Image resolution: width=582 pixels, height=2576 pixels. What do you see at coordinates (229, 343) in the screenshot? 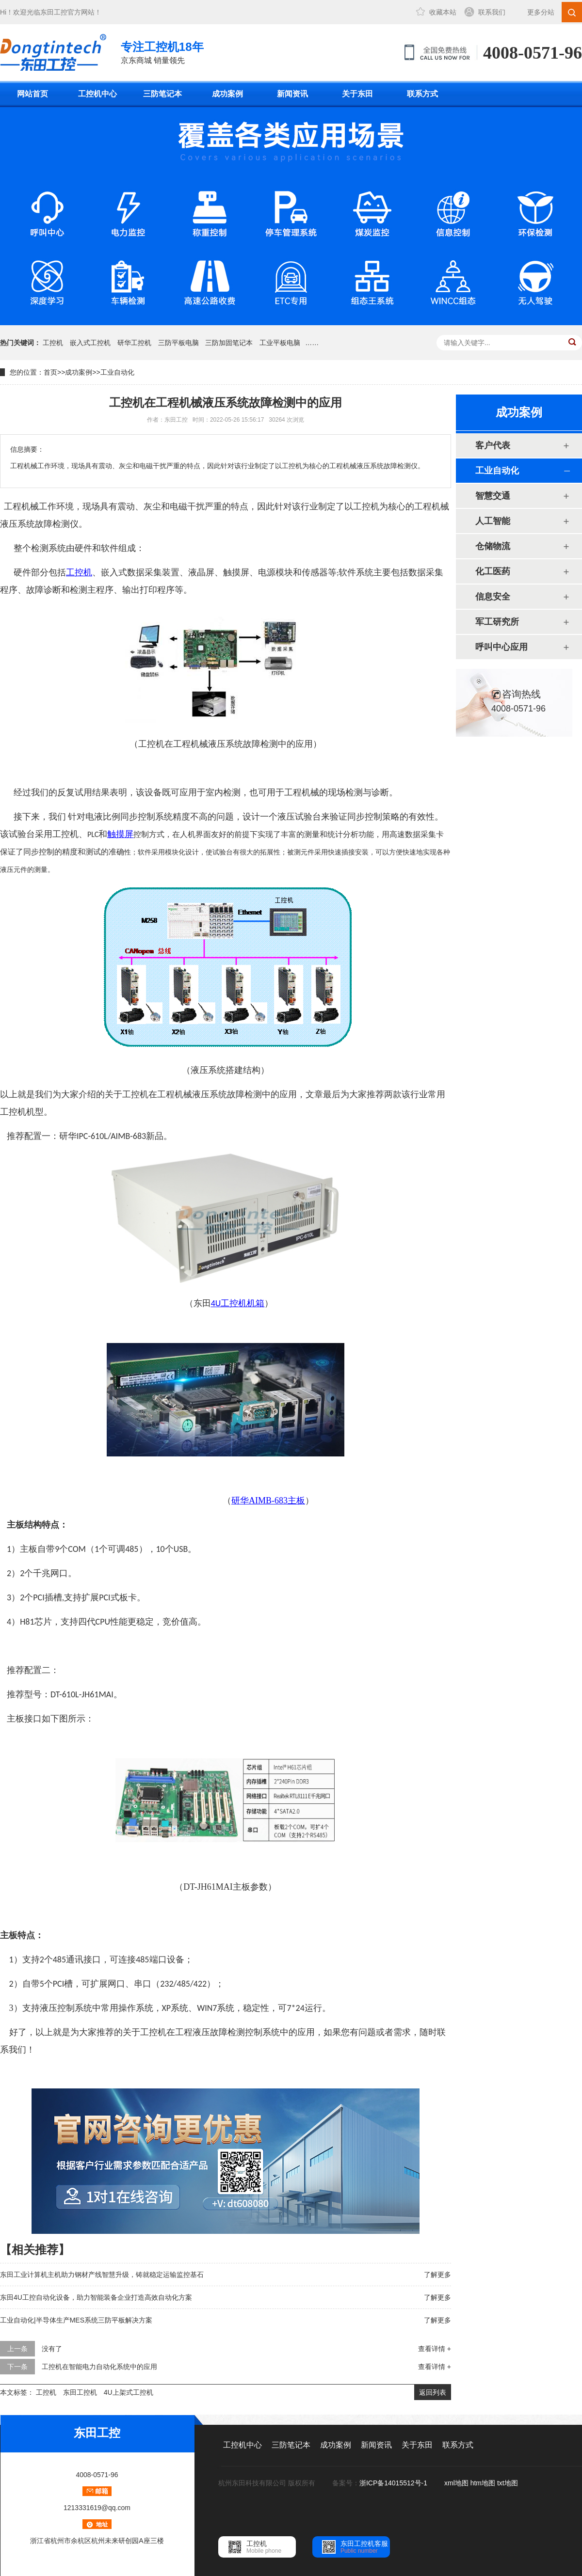
I see `三防加固笔记本` at bounding box center [229, 343].